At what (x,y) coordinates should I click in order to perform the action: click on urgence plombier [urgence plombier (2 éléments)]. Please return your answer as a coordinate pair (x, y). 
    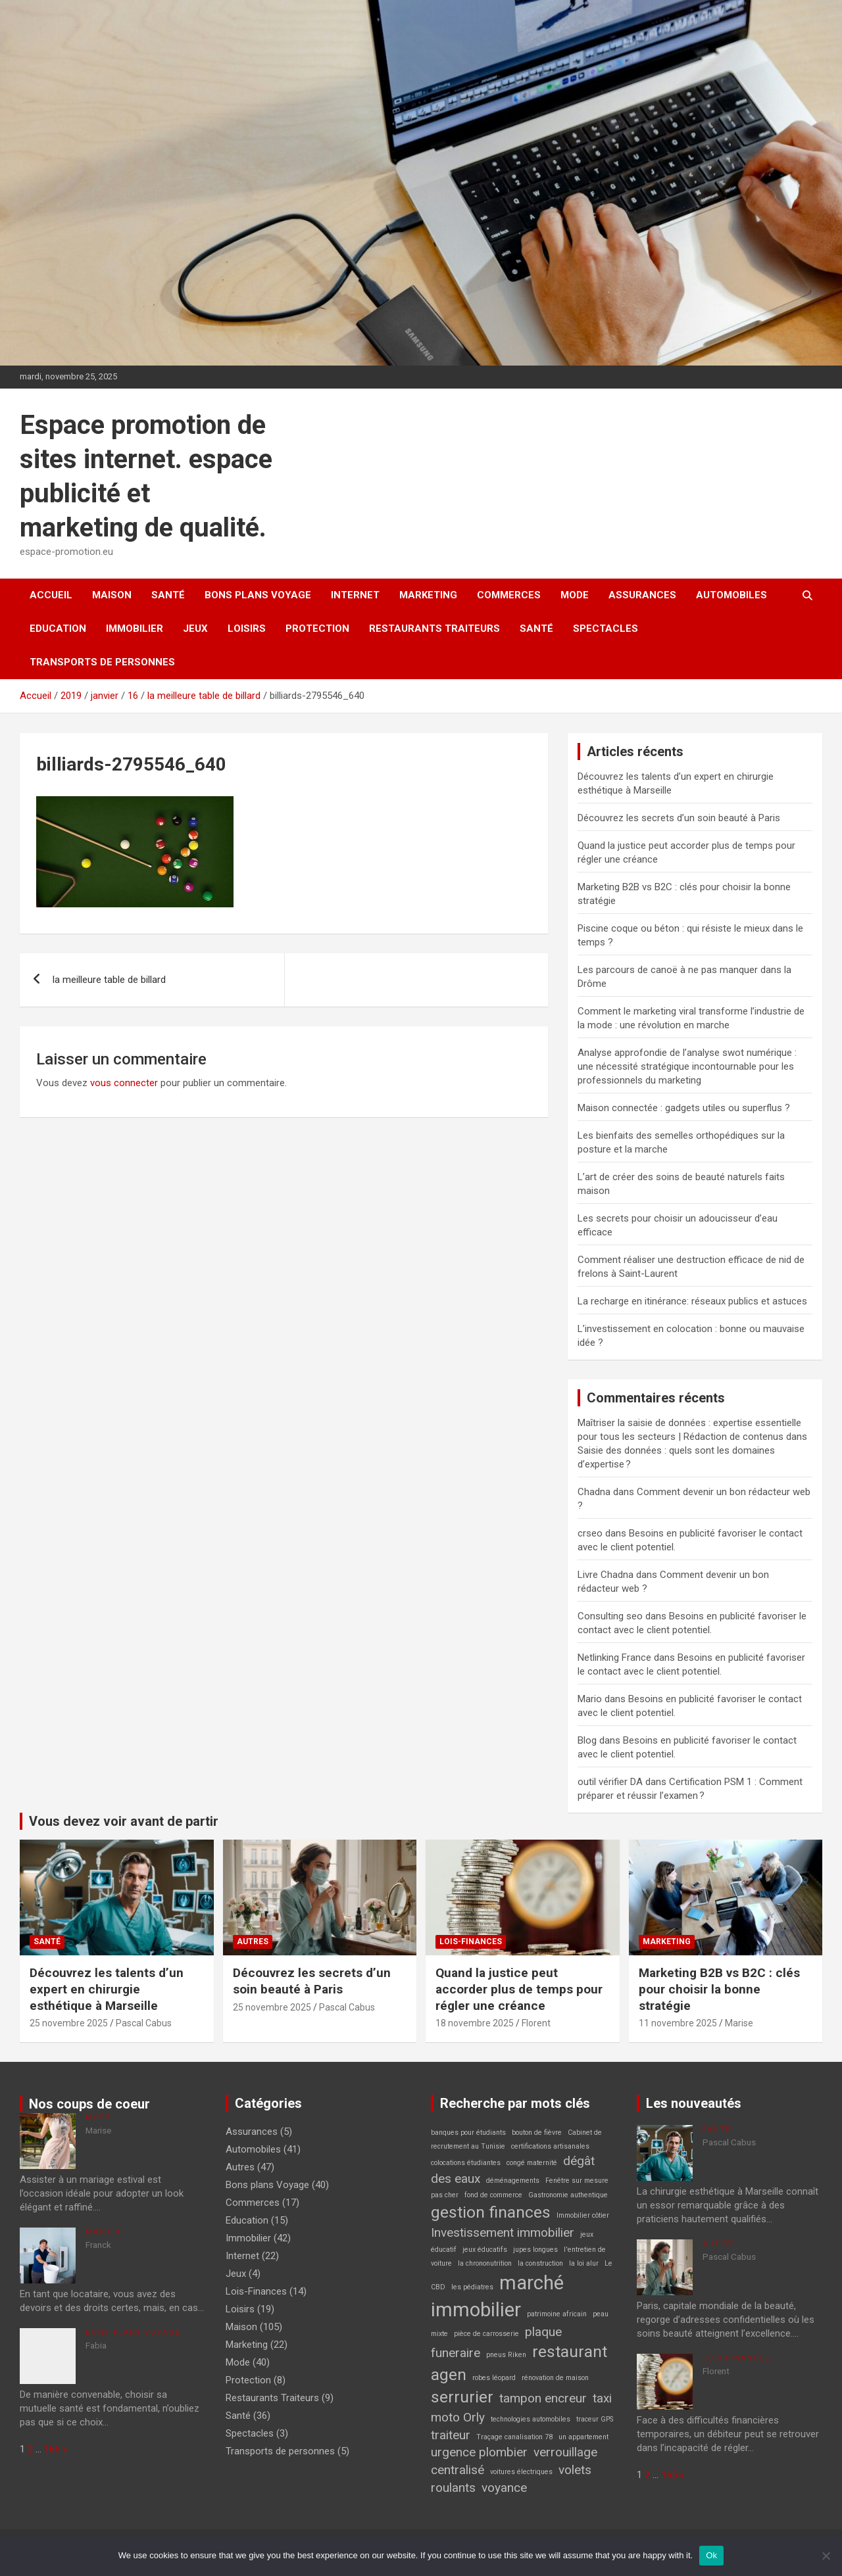
    Looking at the image, I should click on (479, 2452).